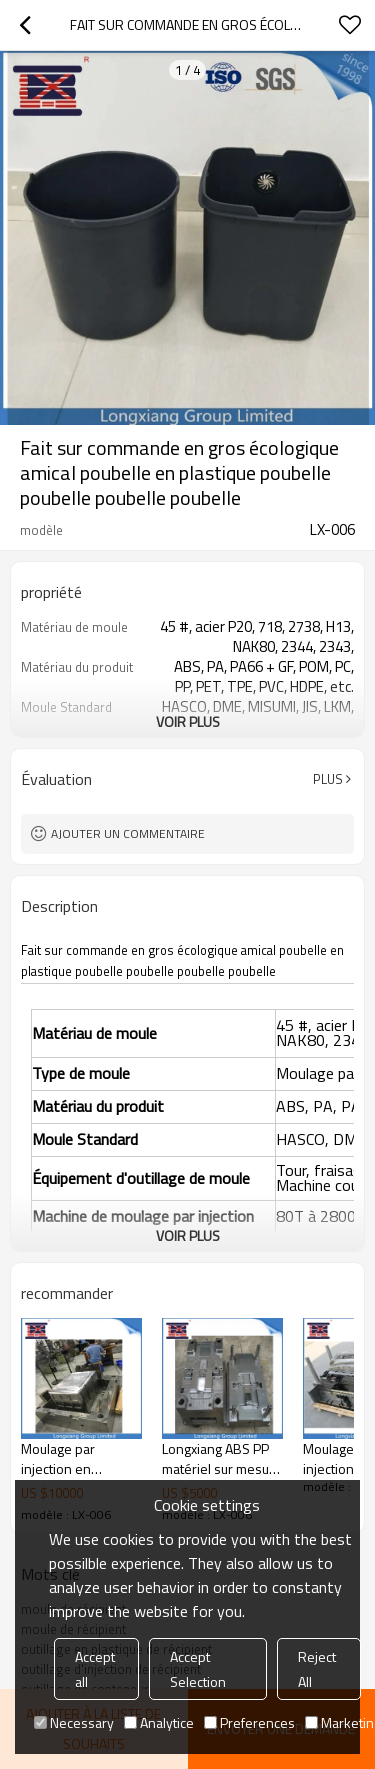 The image size is (375, 1769). Describe the element at coordinates (95, 1669) in the screenshot. I see `Accept all` at that location.